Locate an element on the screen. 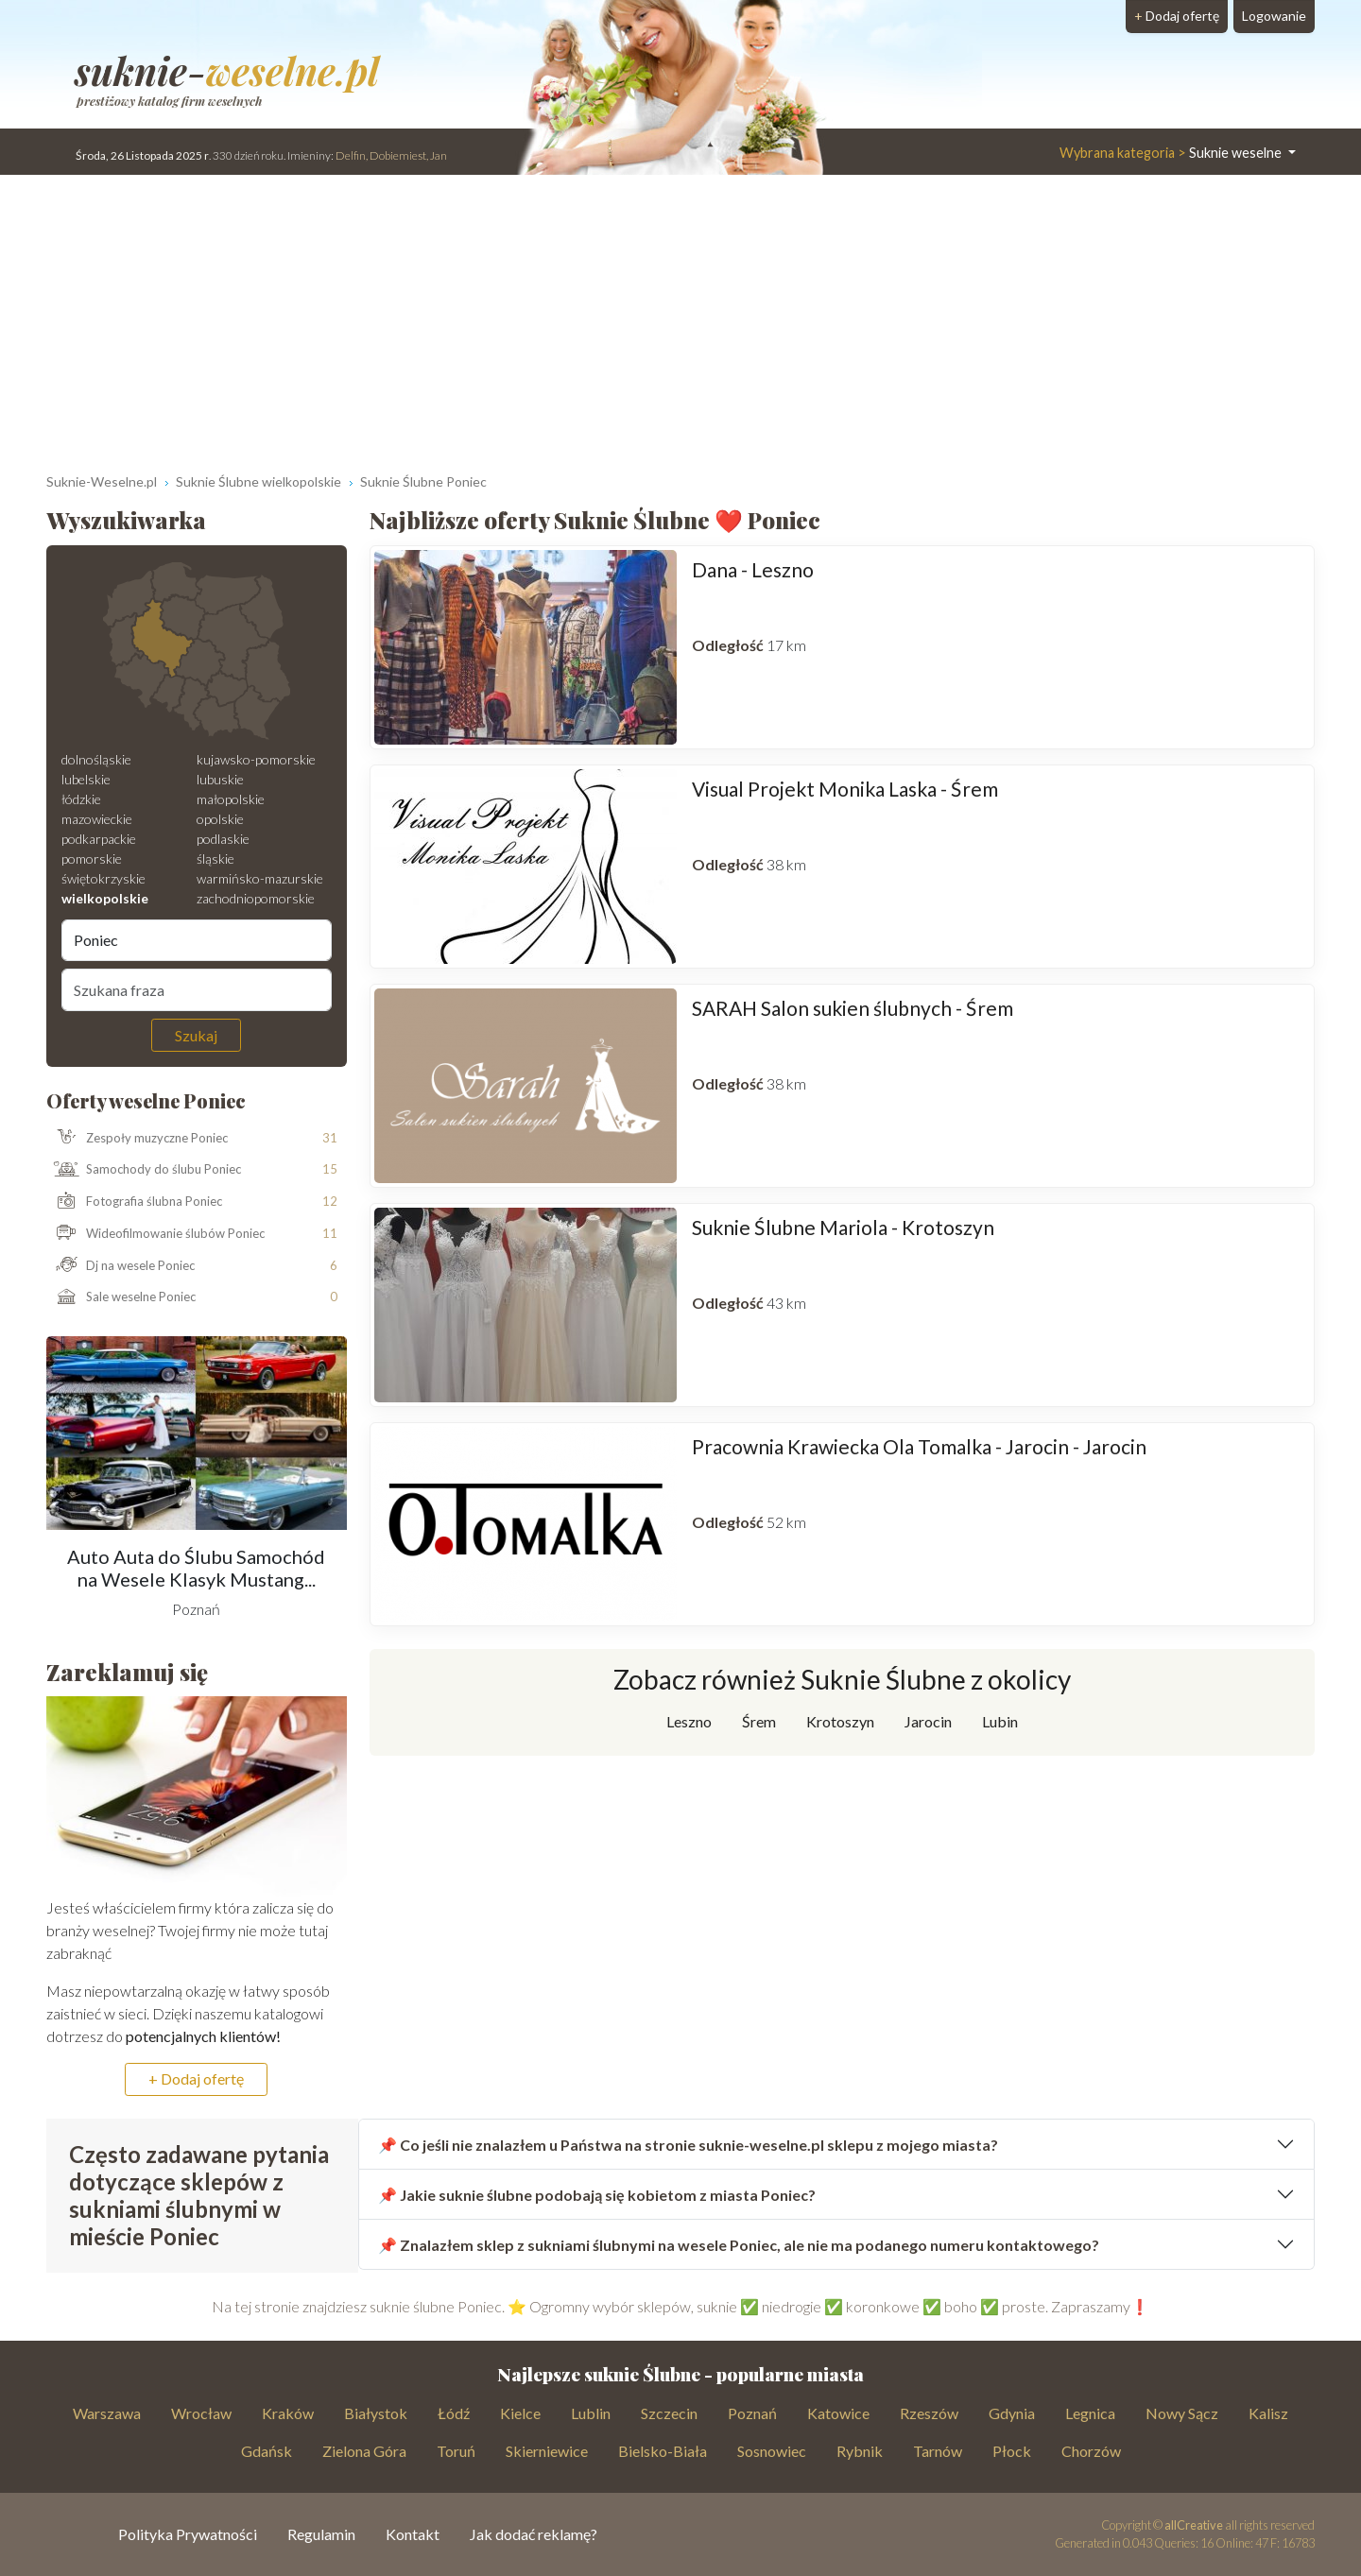  Jarocin is located at coordinates (928, 1721).